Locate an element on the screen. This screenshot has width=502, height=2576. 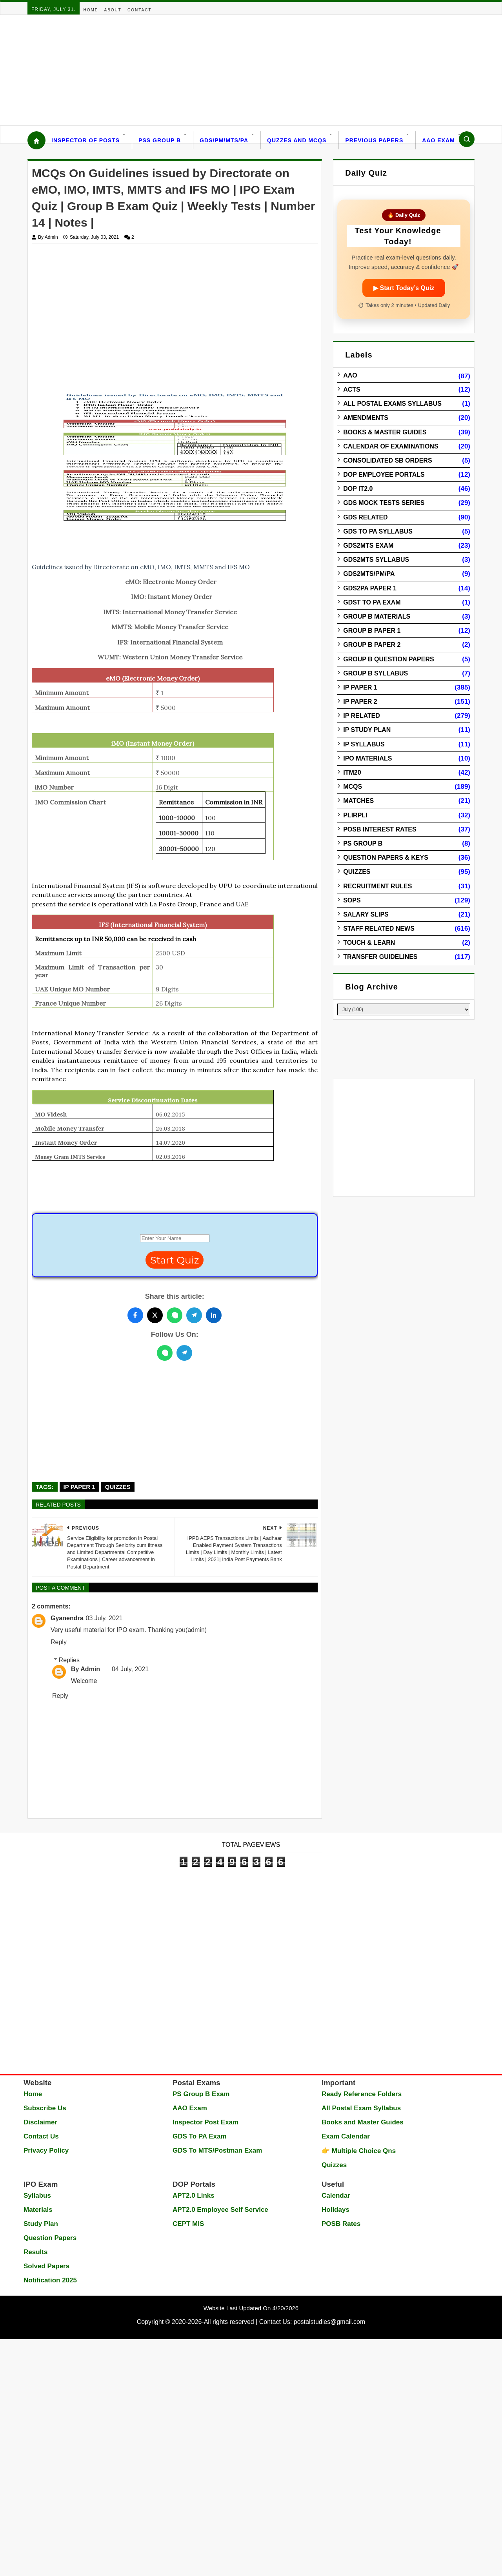
Amendments is located at coordinates (365, 417).